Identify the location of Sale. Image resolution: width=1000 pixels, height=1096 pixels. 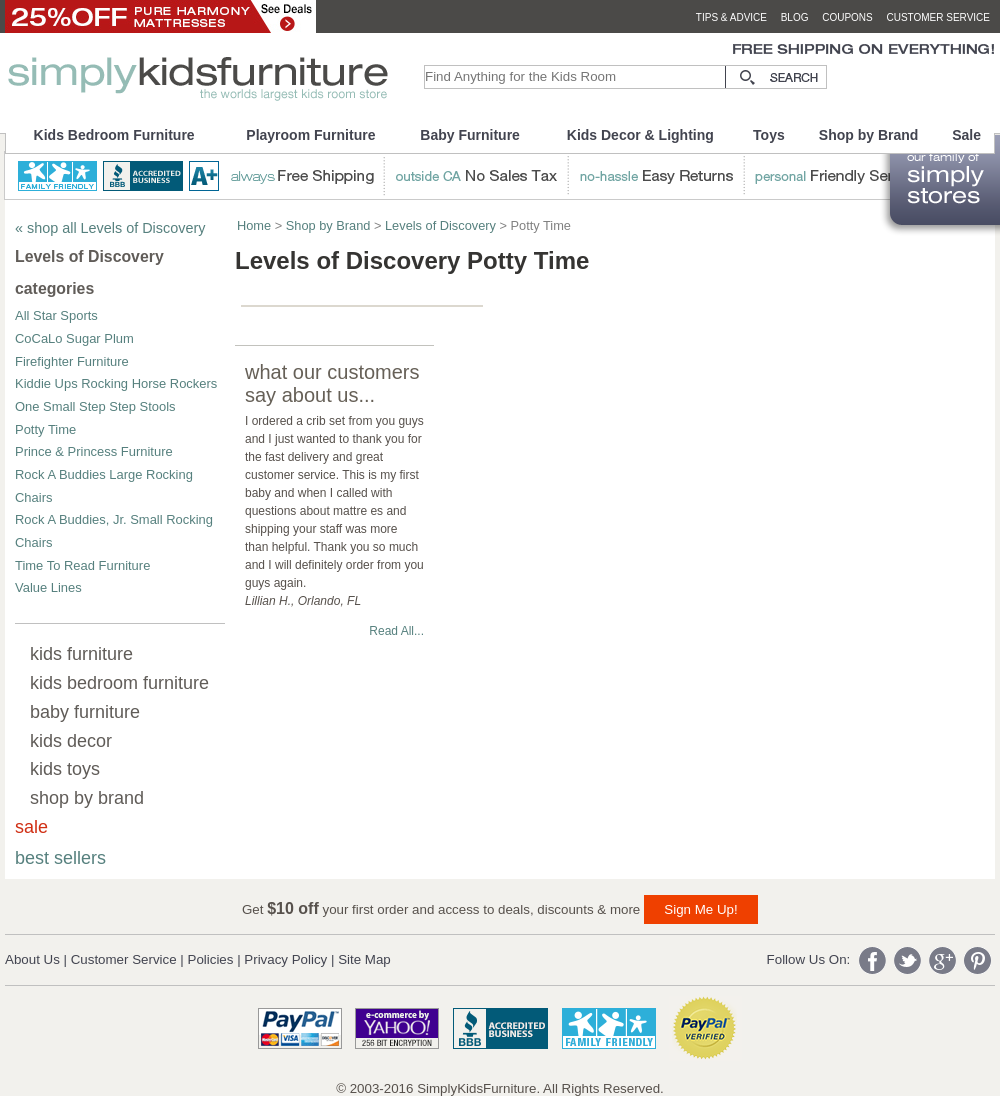
(966, 135).